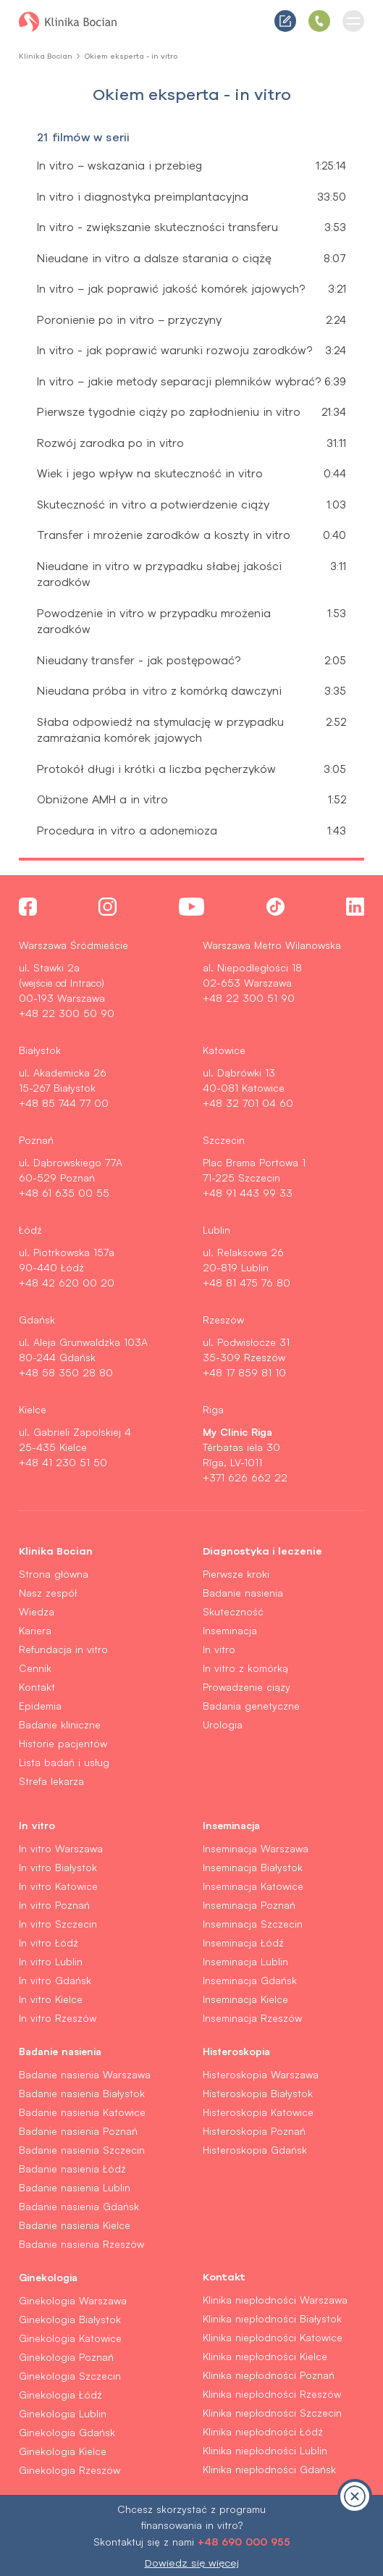  I want to click on +48 41 230 51 50, so click(63, 1462).